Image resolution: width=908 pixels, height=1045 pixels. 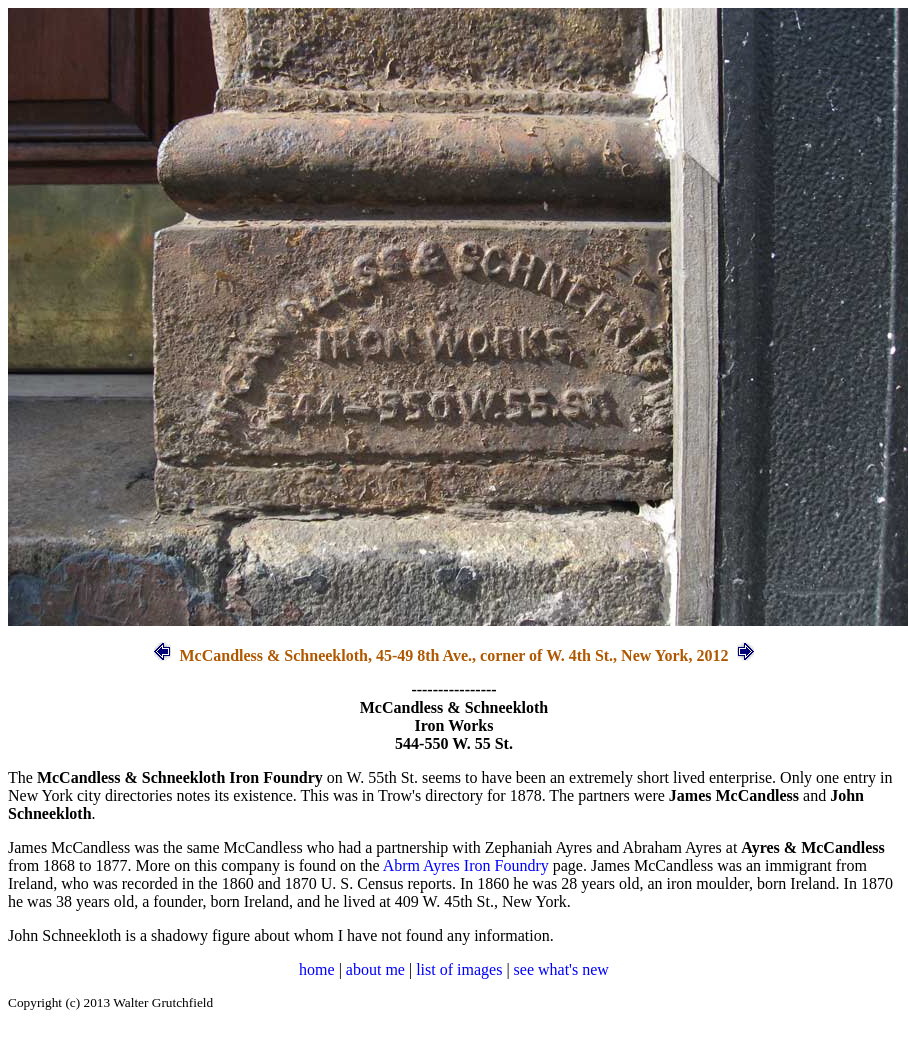 What do you see at coordinates (375, 969) in the screenshot?
I see `about me` at bounding box center [375, 969].